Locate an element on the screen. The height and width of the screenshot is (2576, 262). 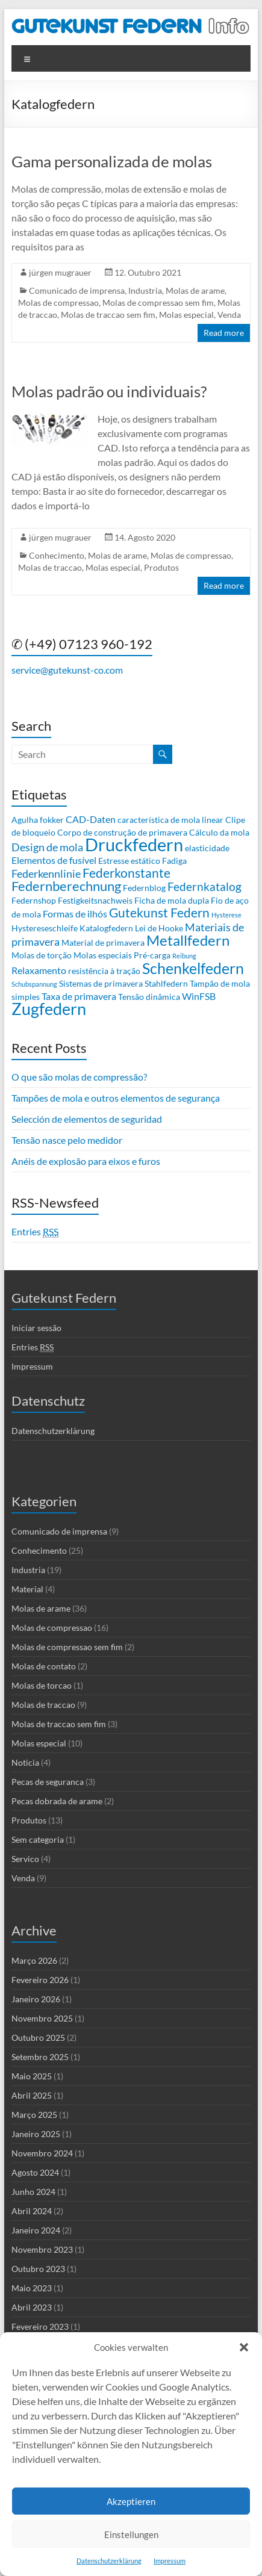
Elementos de fusível [Elementos de fusível (3 itens)] is located at coordinates (53, 860).